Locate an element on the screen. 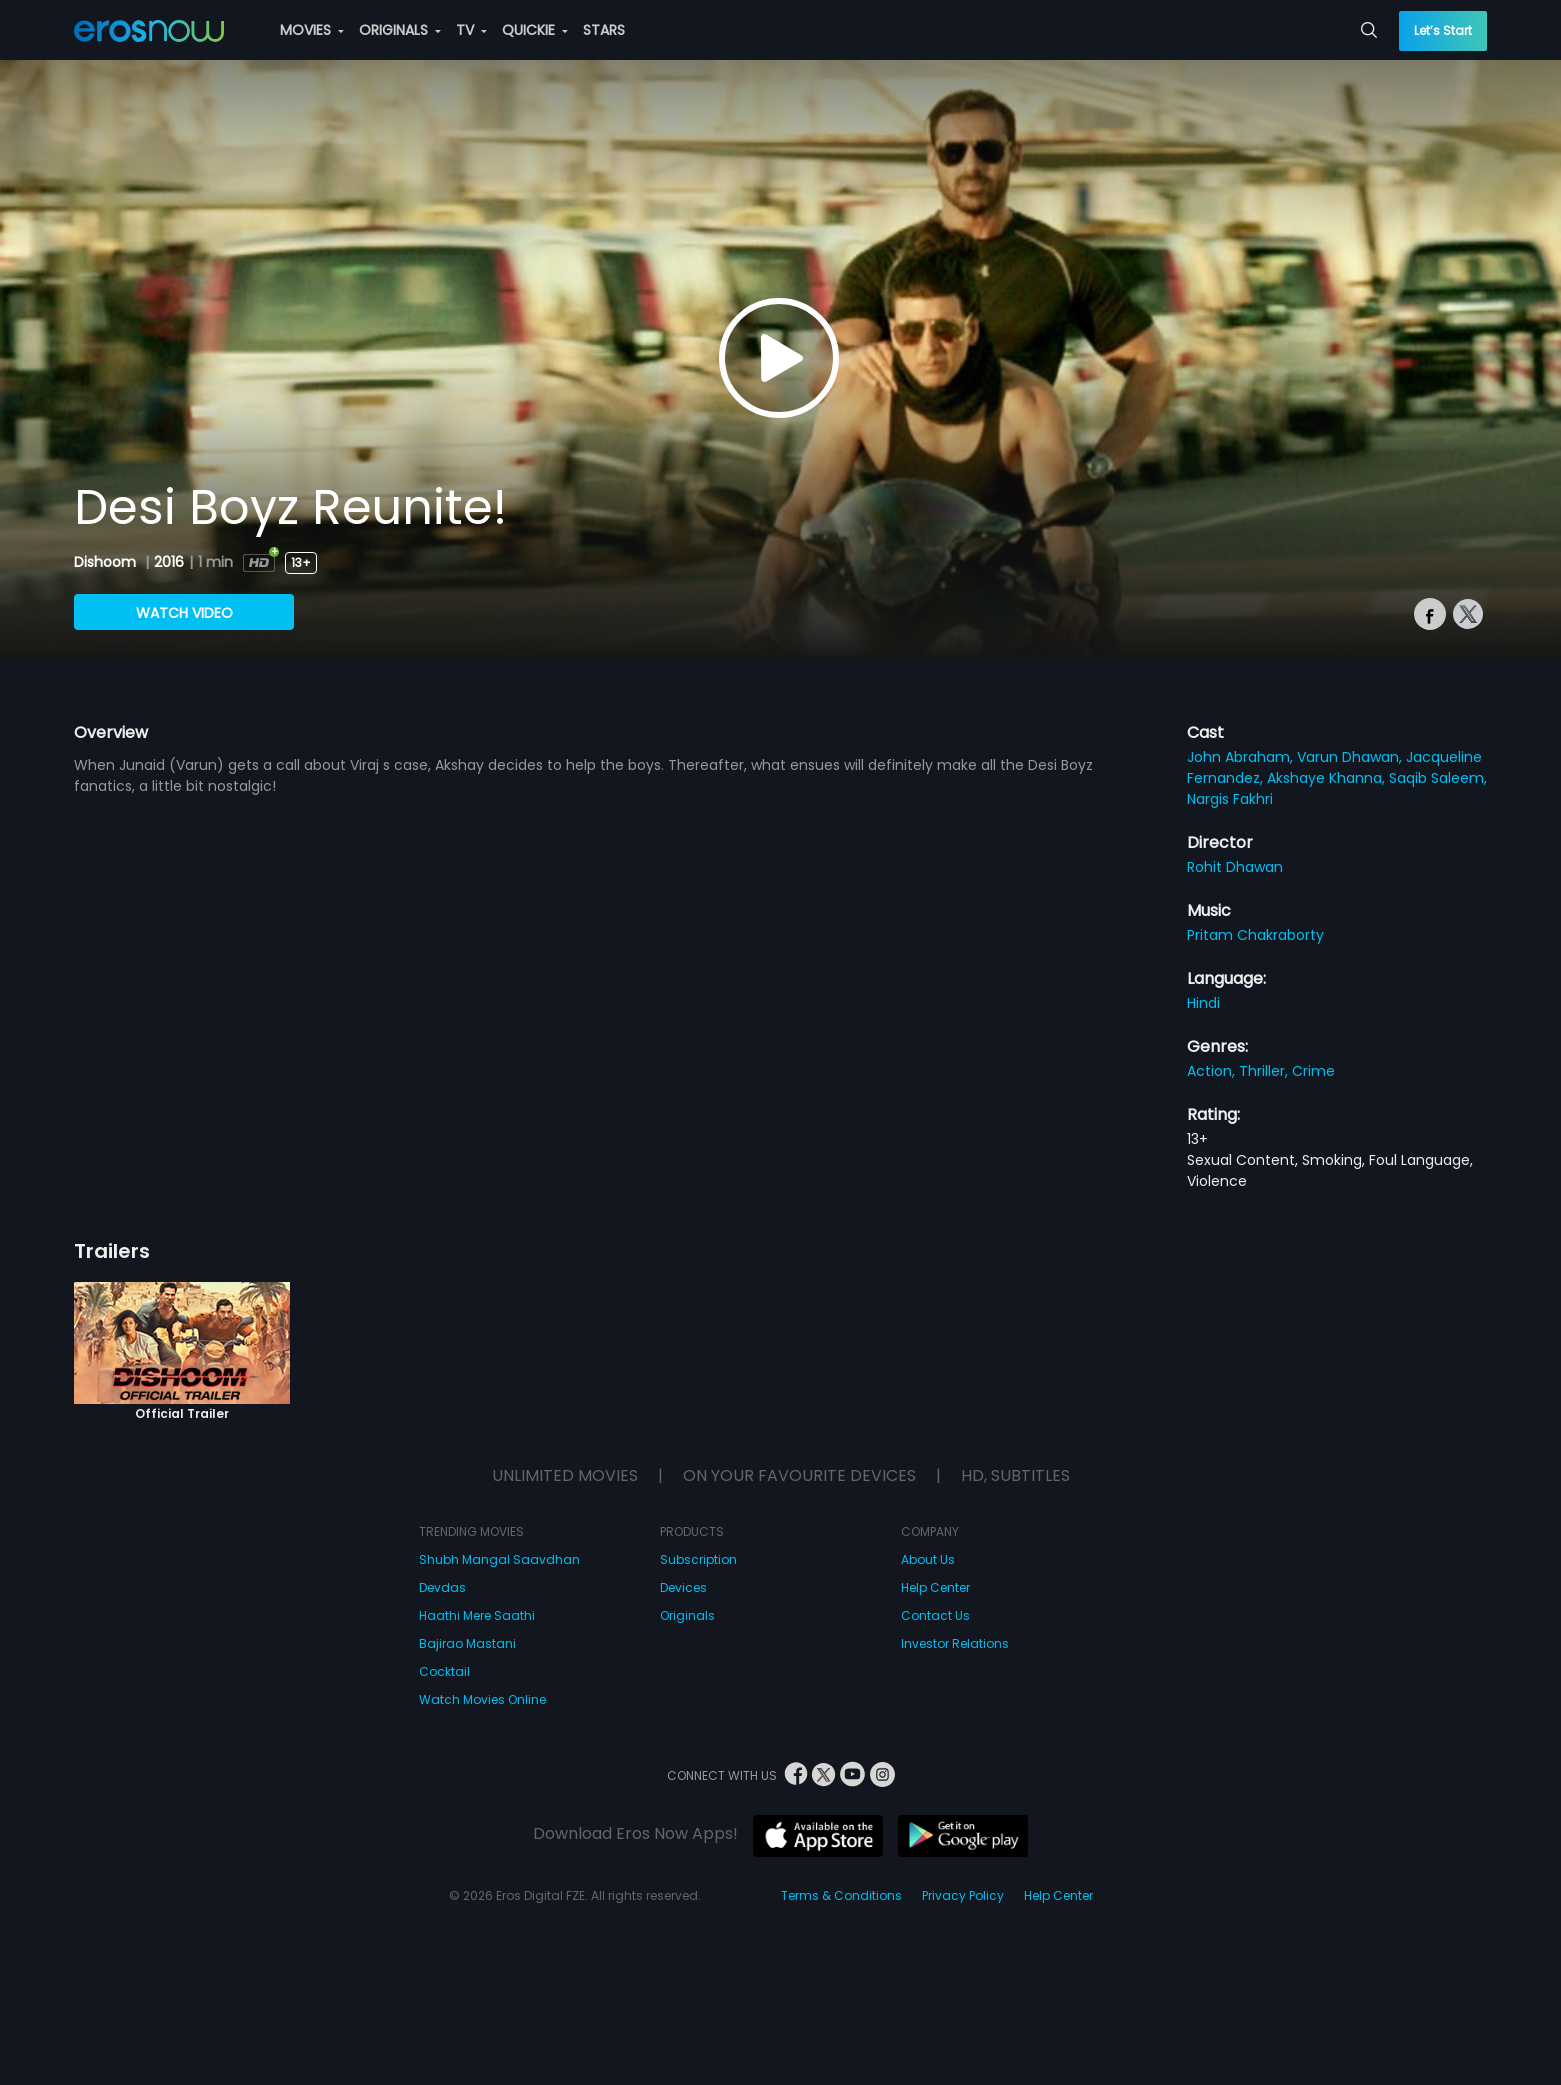  Saqib Saleem, is located at coordinates (1438, 778).